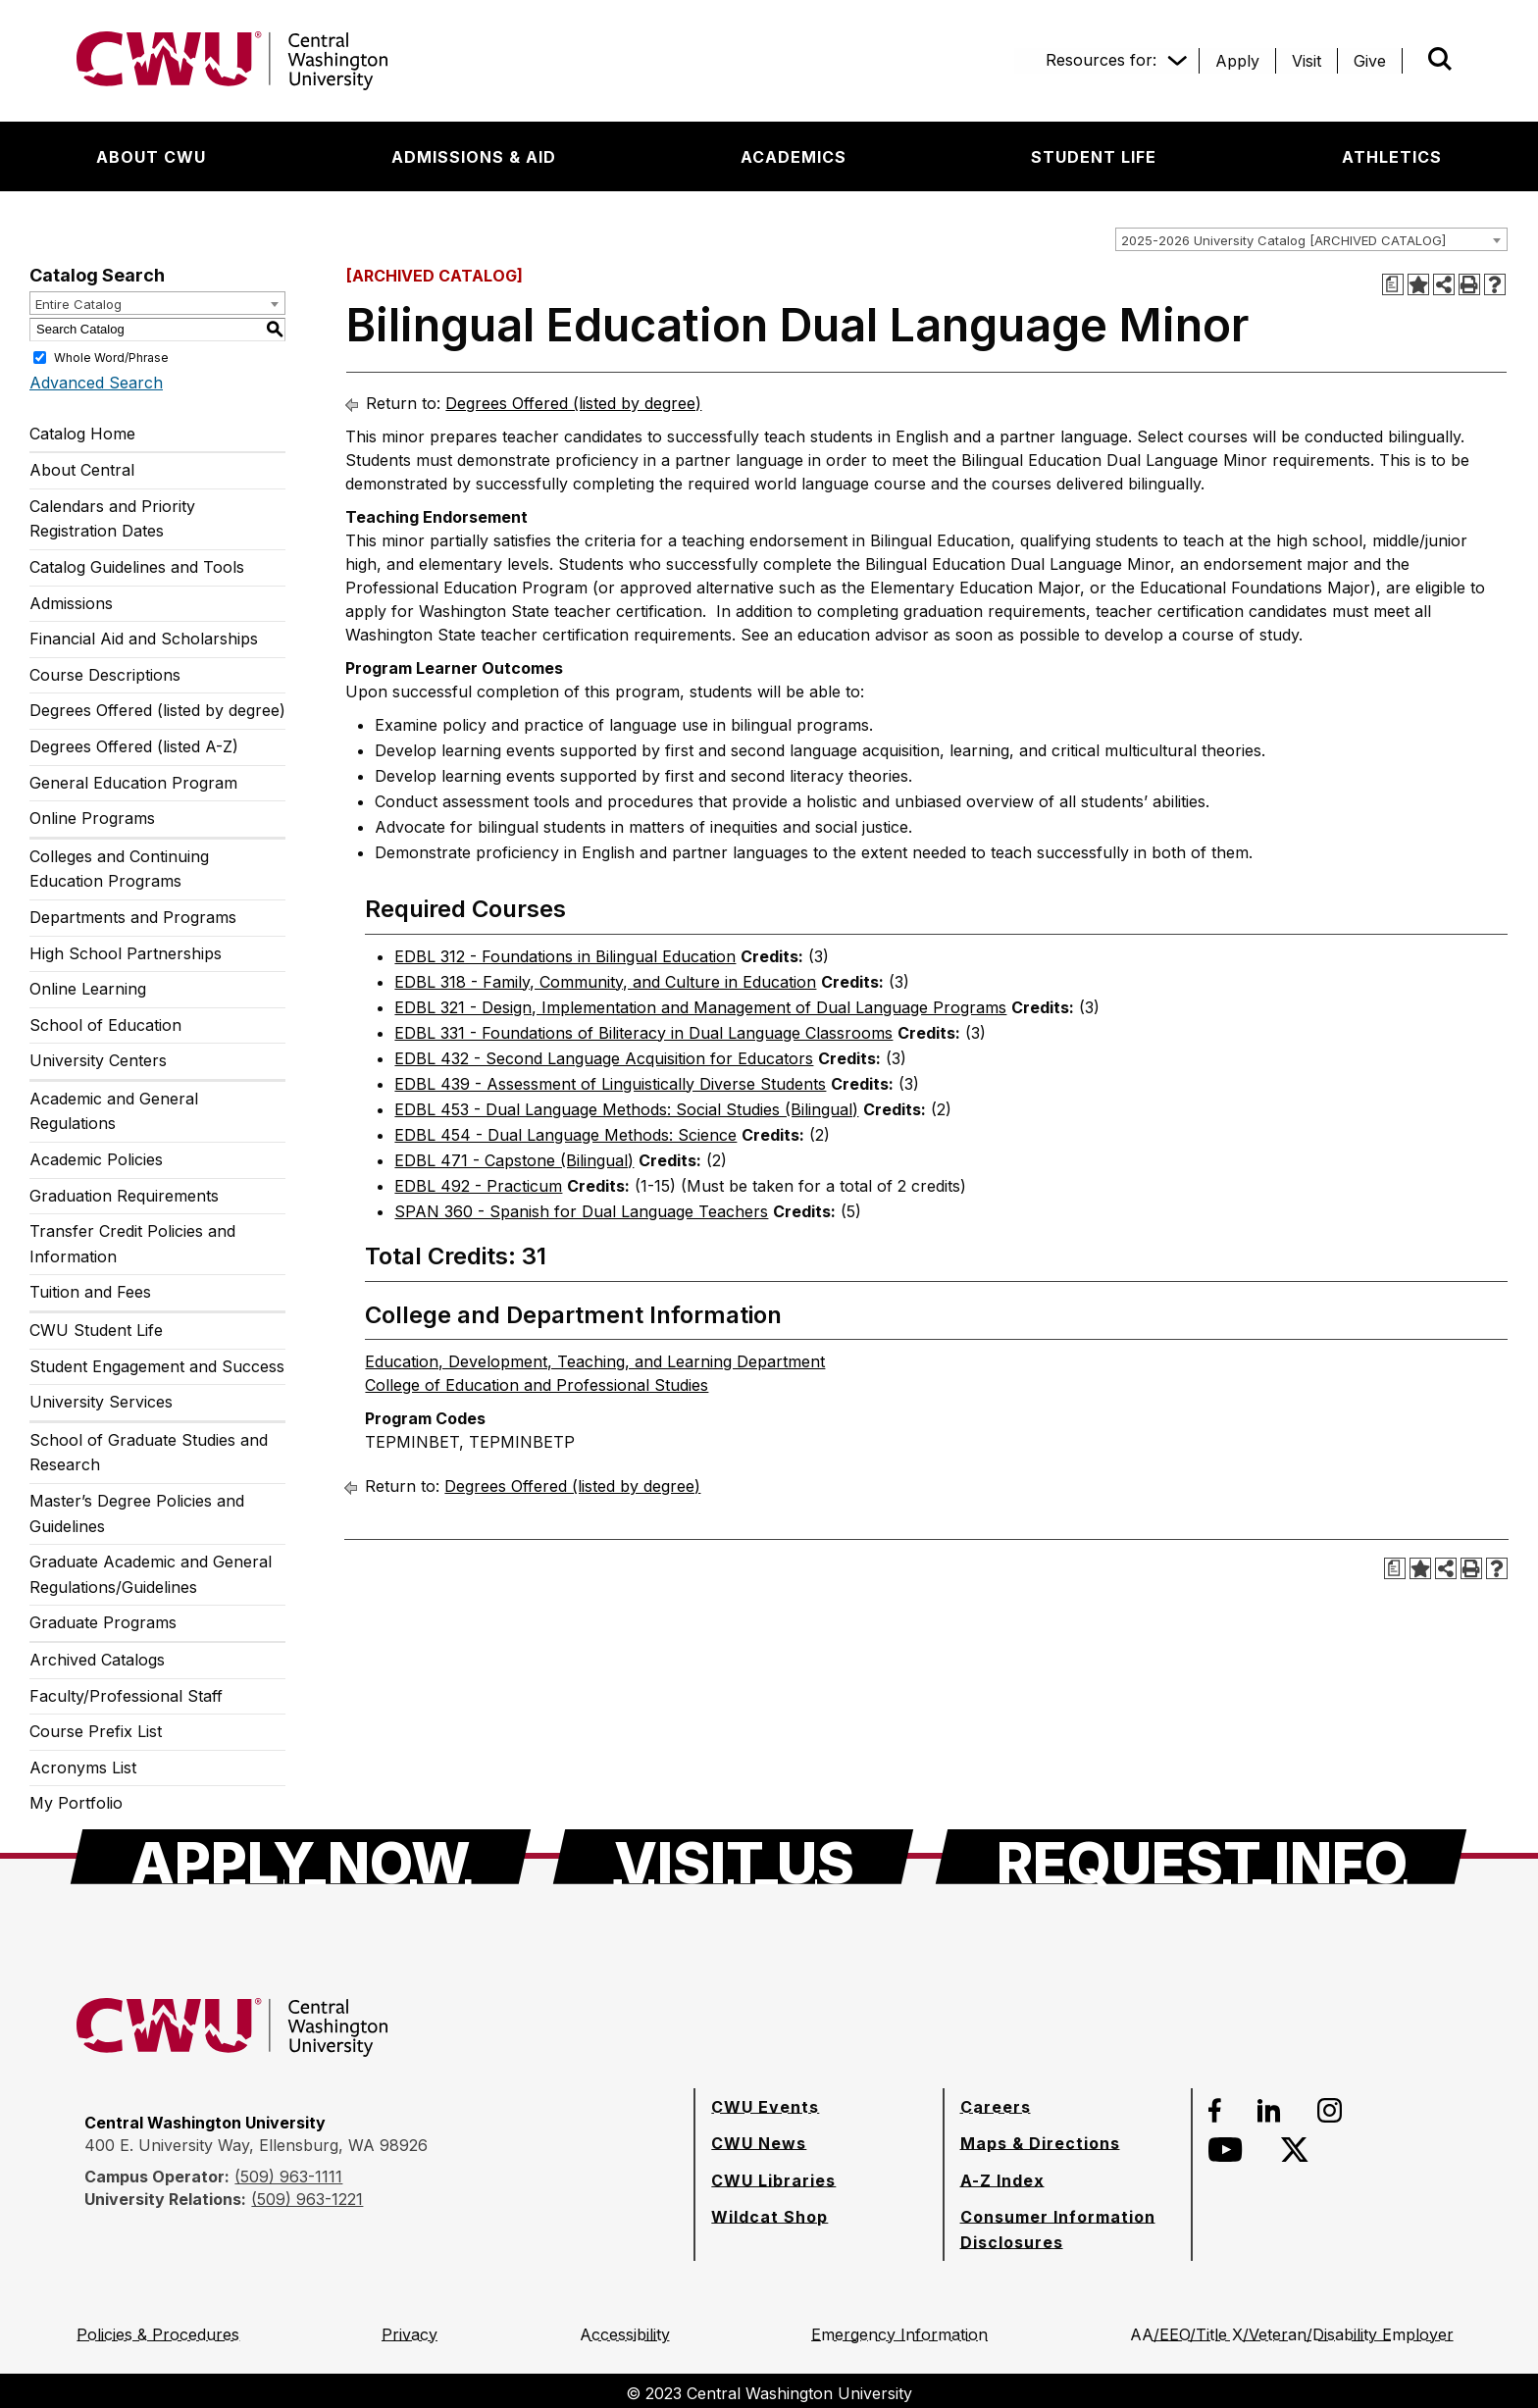 Image resolution: width=1538 pixels, height=2408 pixels. Describe the element at coordinates (143, 638) in the screenshot. I see `Financial Aid and Scholarships` at that location.